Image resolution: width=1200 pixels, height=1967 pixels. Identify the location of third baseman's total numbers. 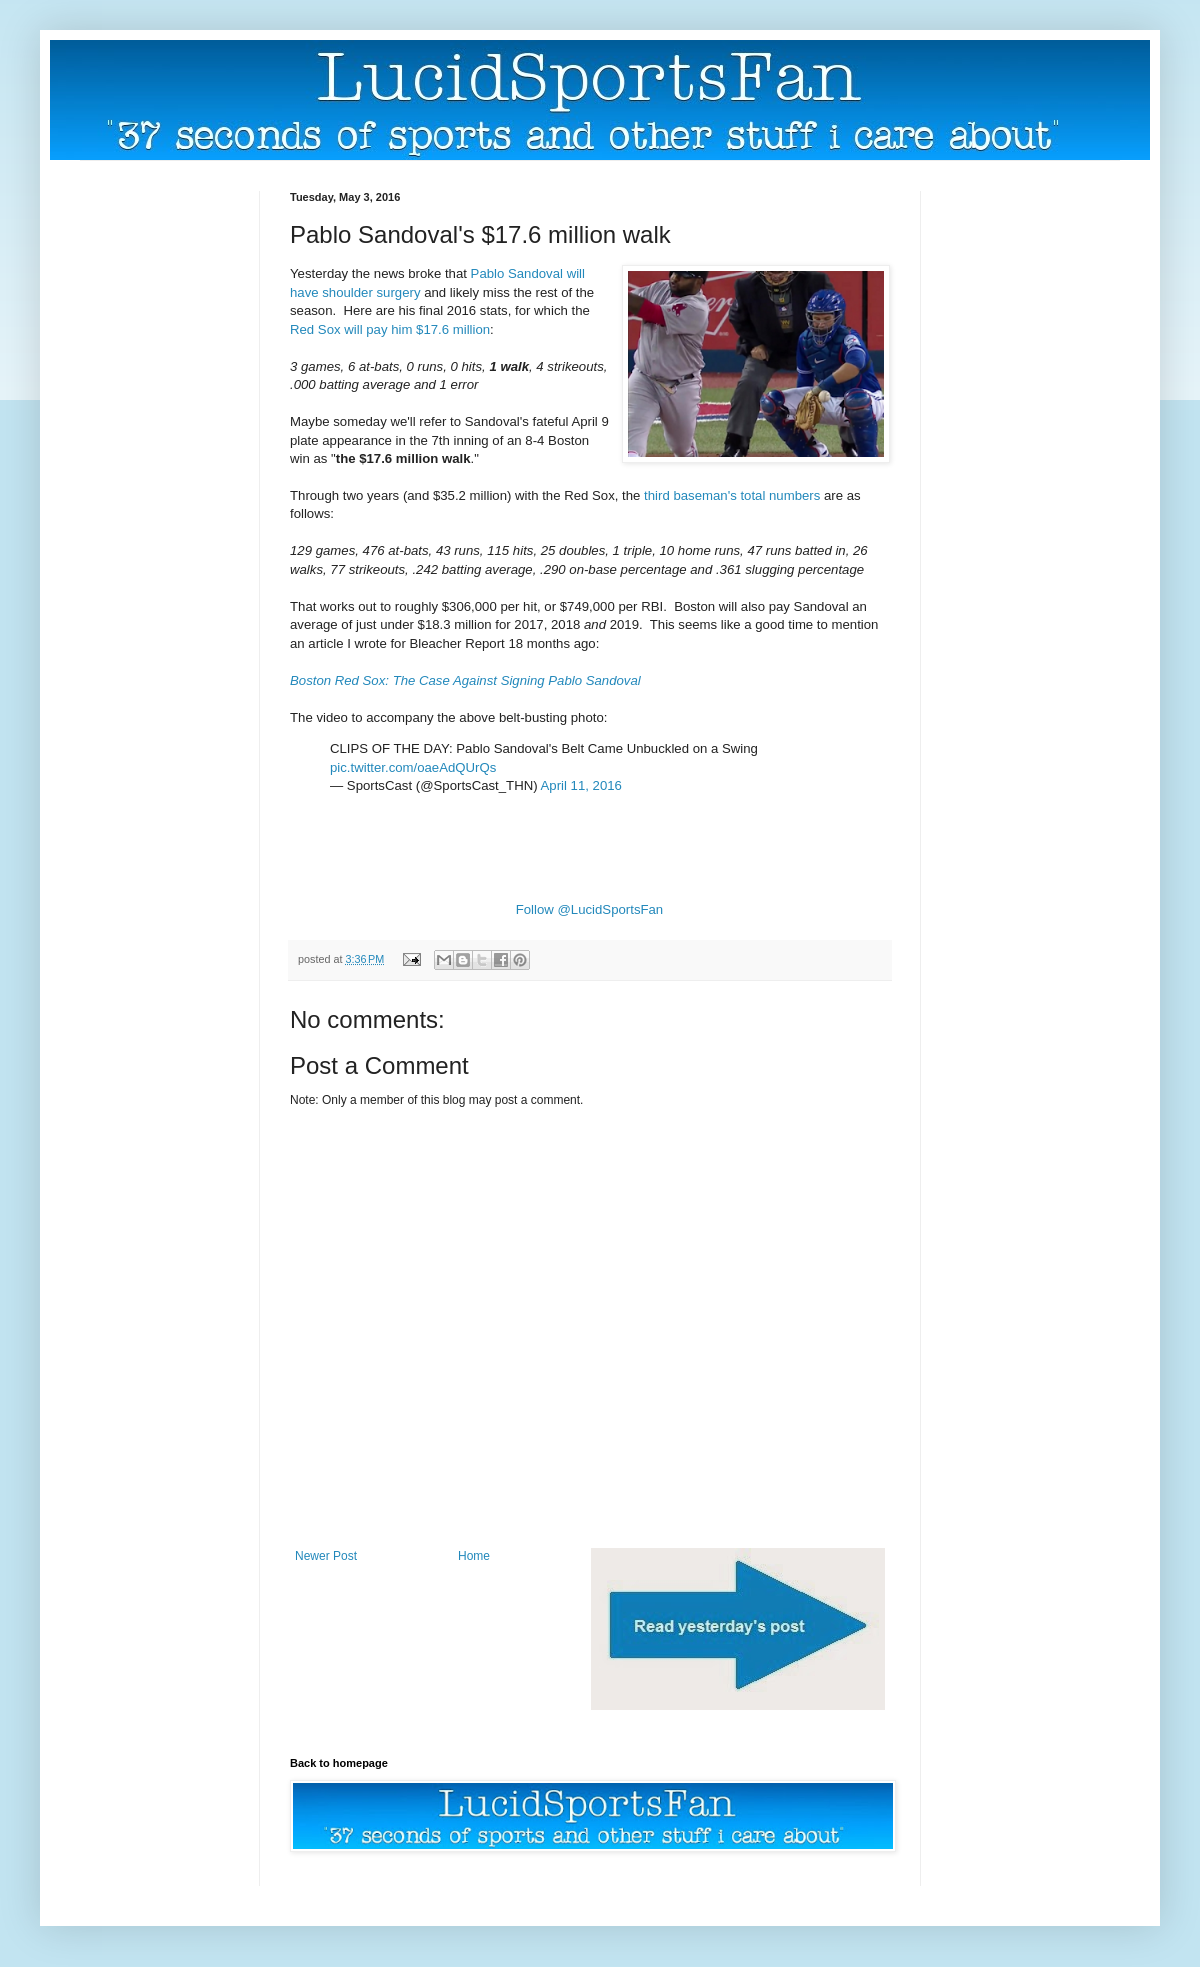
(732, 495).